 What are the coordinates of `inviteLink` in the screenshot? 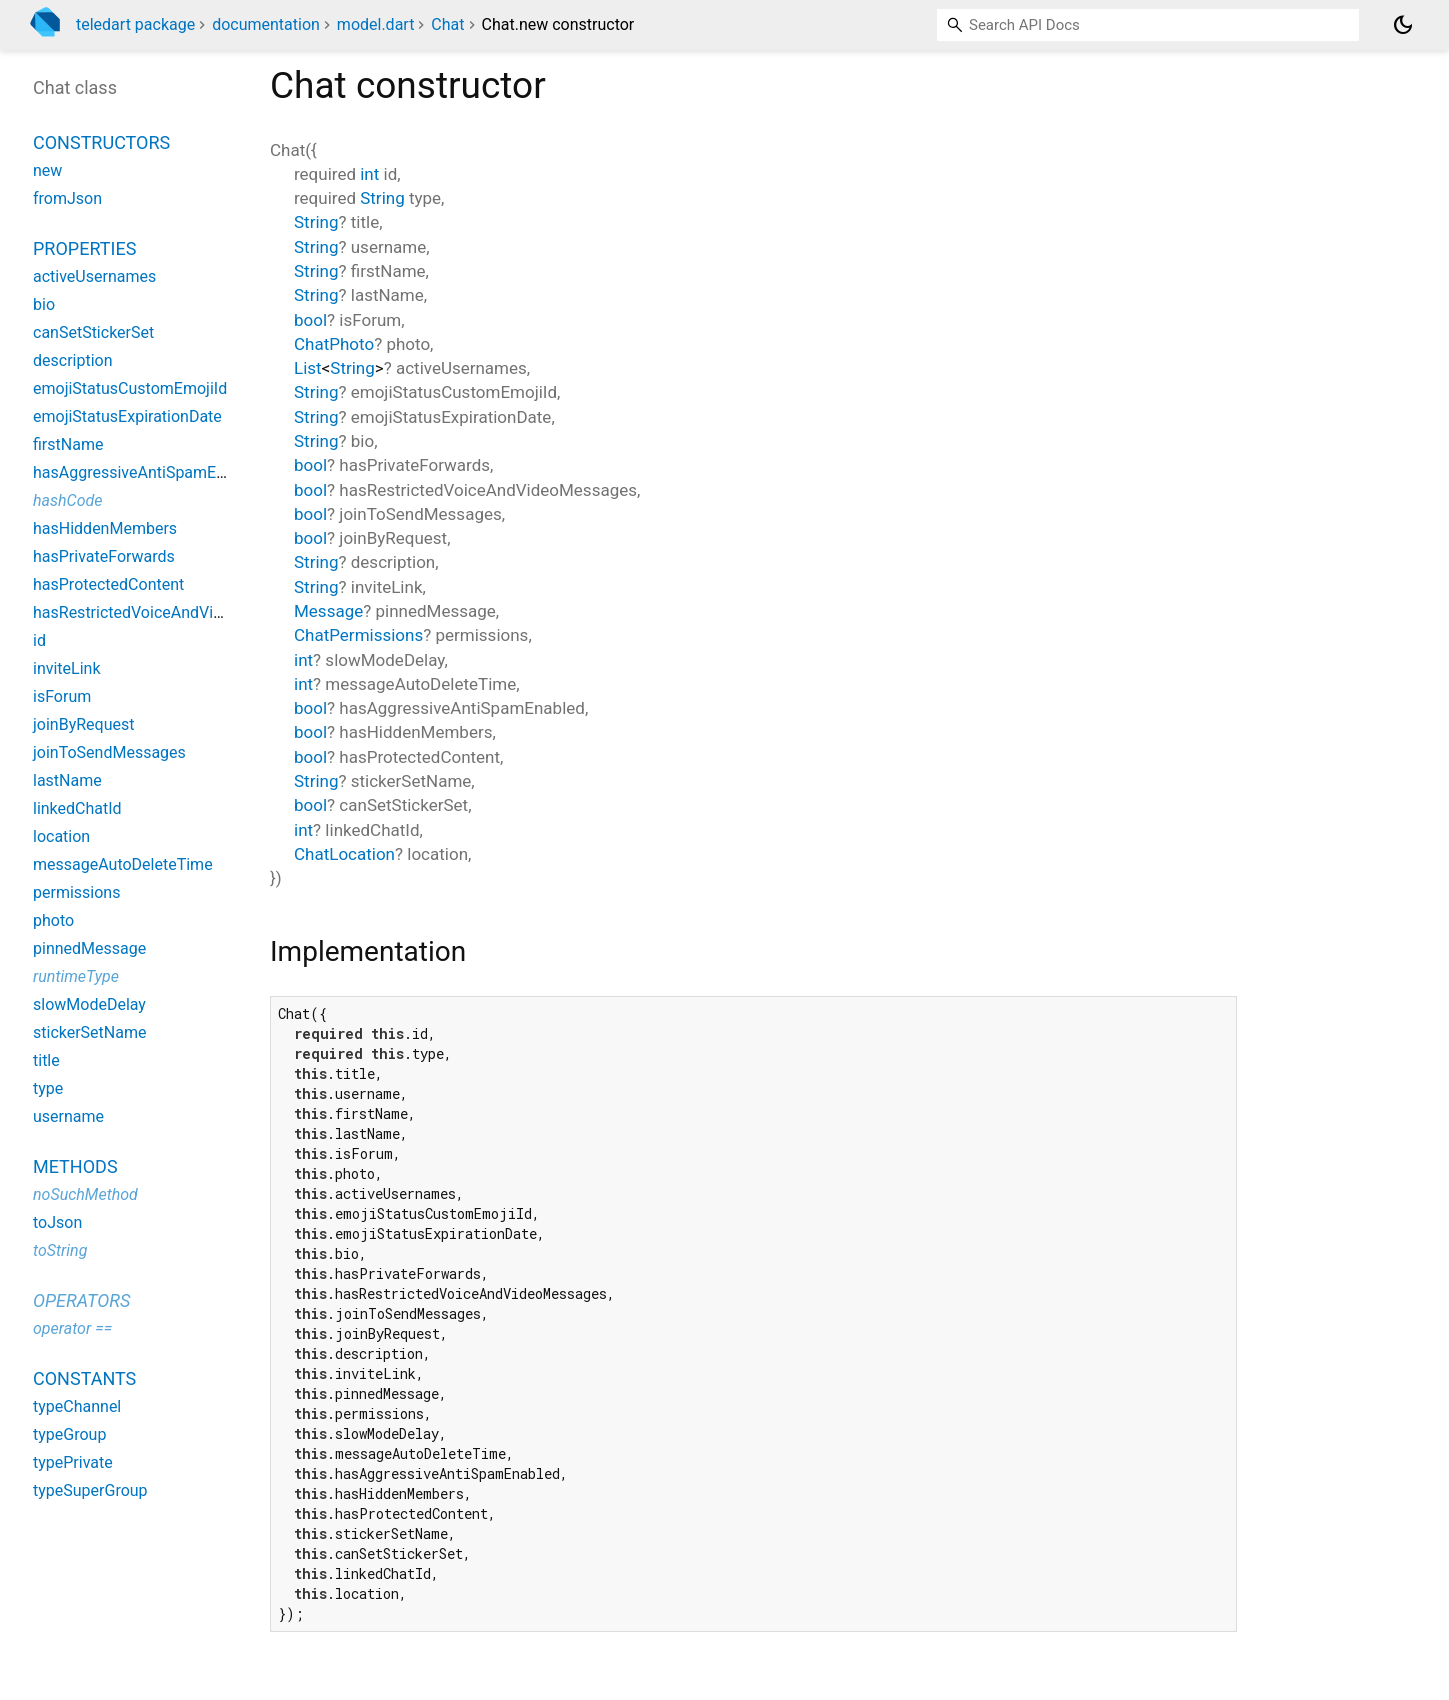 It's located at (67, 668).